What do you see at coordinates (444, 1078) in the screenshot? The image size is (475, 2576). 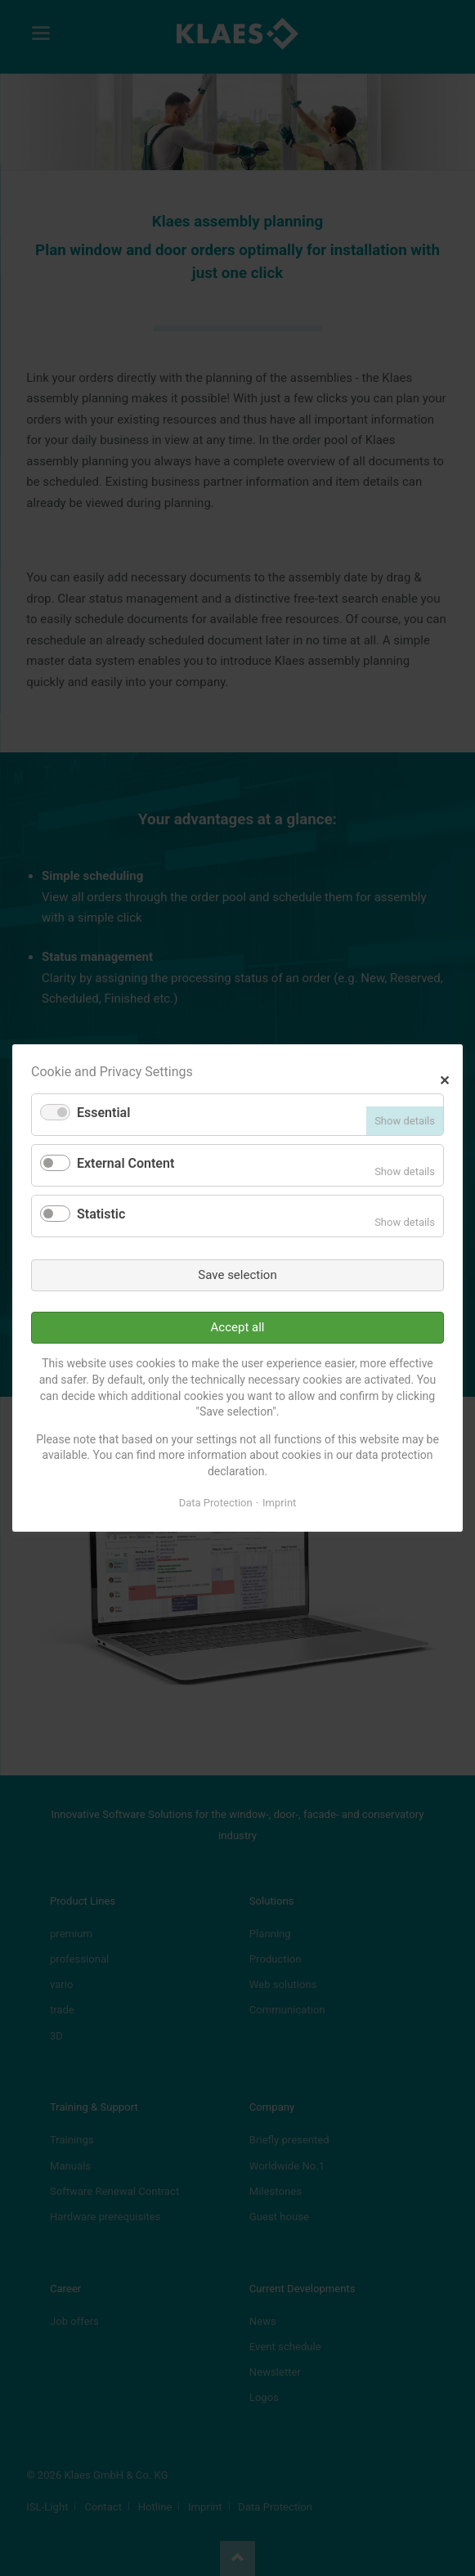 I see `✕ [Close]` at bounding box center [444, 1078].